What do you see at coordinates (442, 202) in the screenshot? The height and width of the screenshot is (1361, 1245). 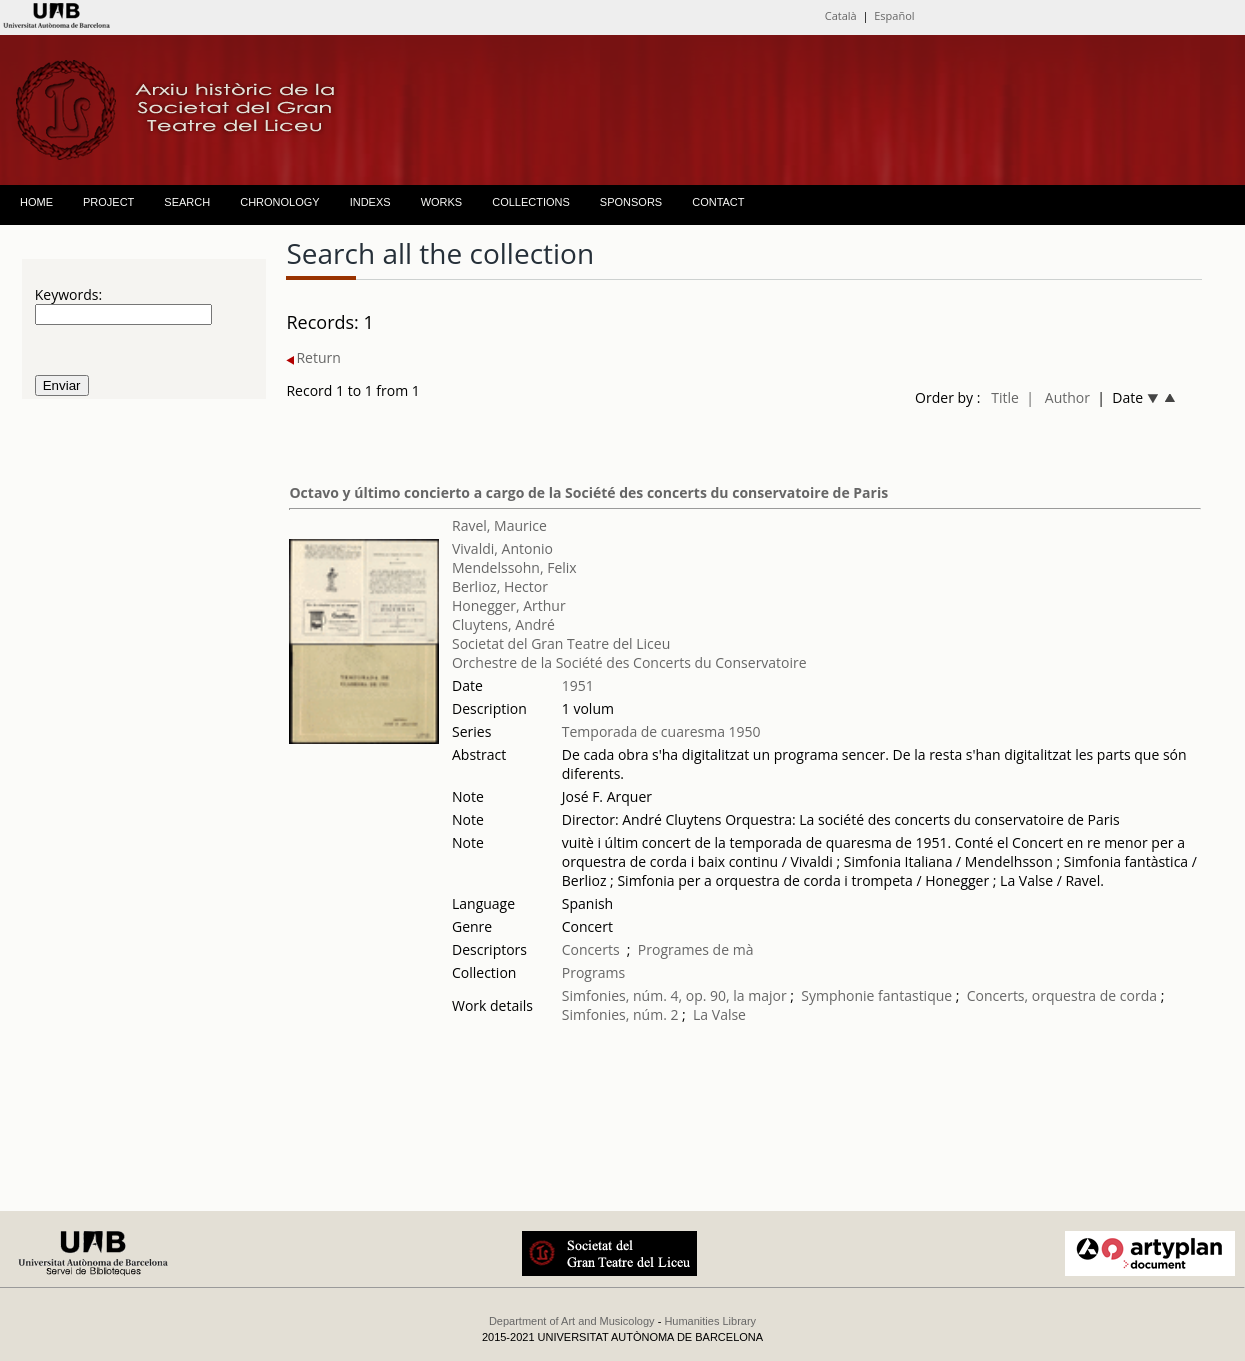 I see `WORKS` at bounding box center [442, 202].